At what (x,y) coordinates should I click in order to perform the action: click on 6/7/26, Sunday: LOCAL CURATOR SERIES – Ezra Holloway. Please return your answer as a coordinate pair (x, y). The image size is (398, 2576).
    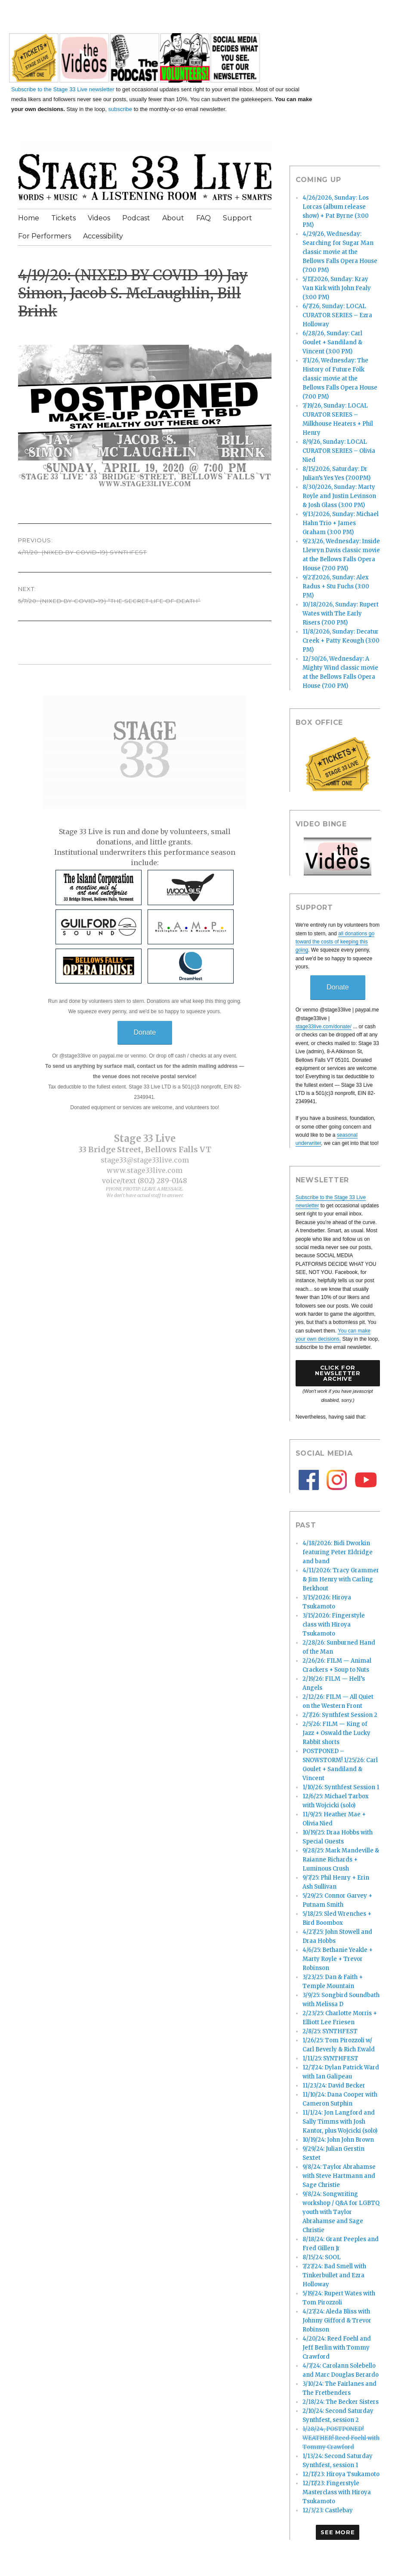
    Looking at the image, I should click on (337, 315).